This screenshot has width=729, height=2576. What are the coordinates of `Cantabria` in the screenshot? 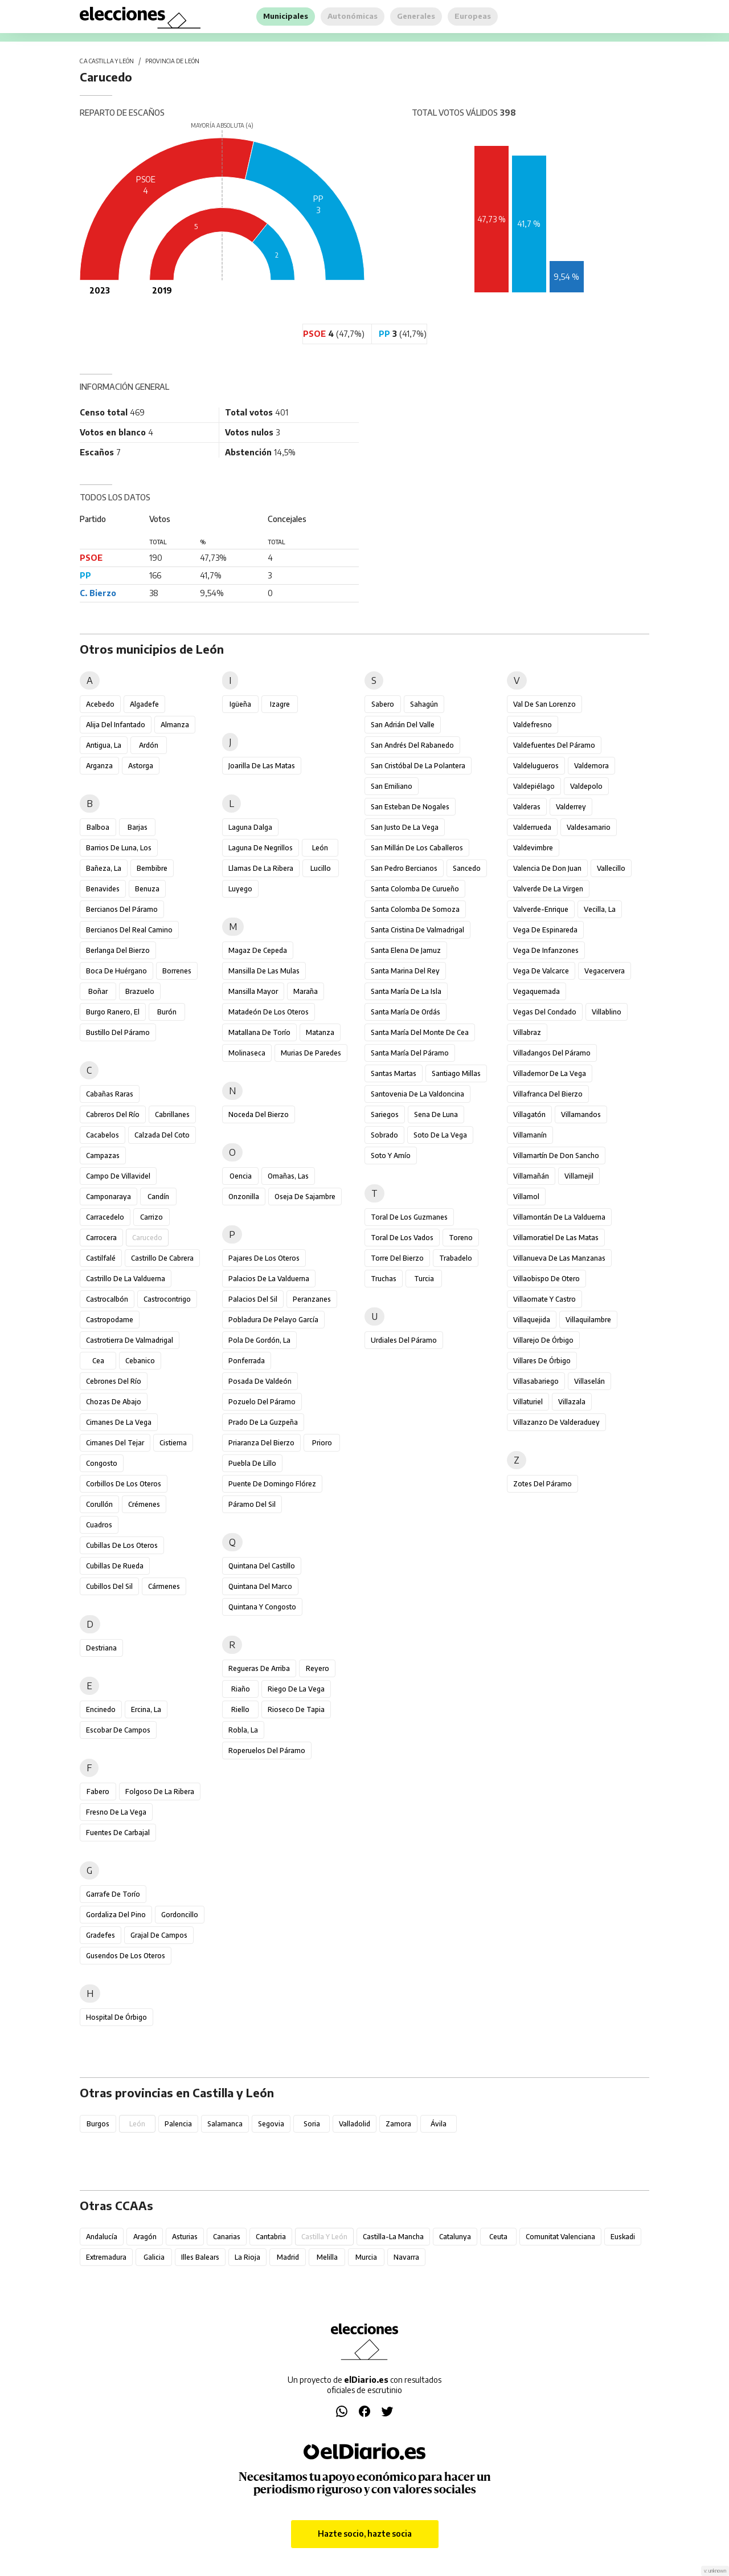 It's located at (271, 2236).